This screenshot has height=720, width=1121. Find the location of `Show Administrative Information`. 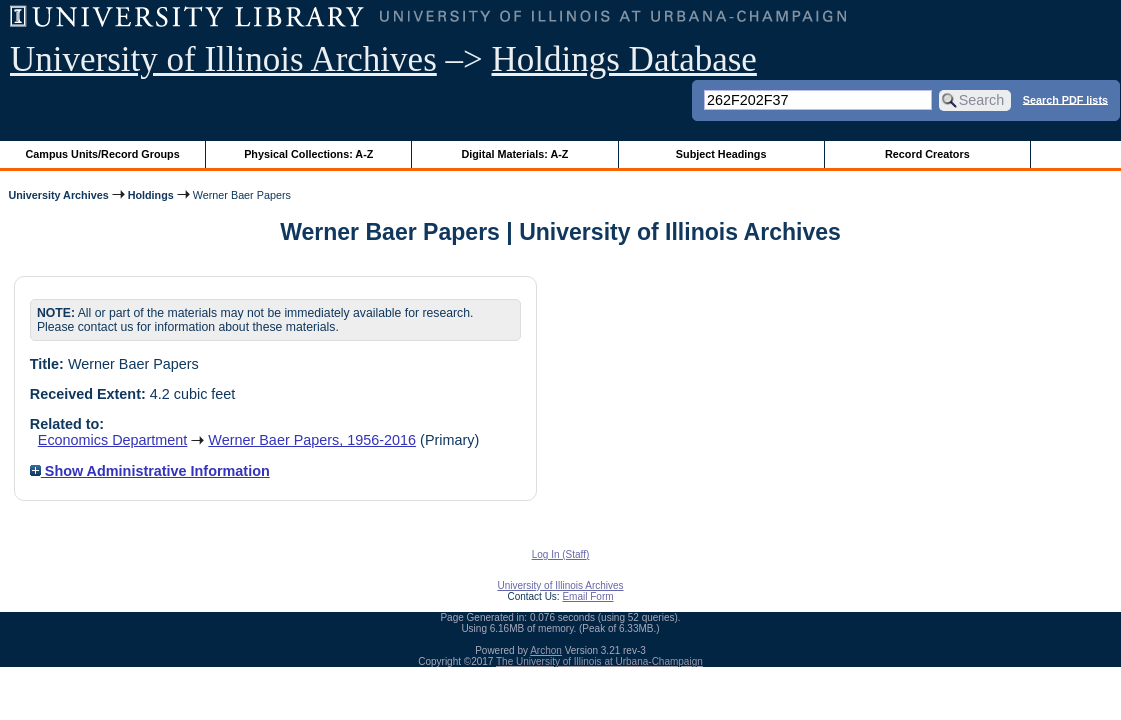

Show Administrative Information is located at coordinates (150, 471).